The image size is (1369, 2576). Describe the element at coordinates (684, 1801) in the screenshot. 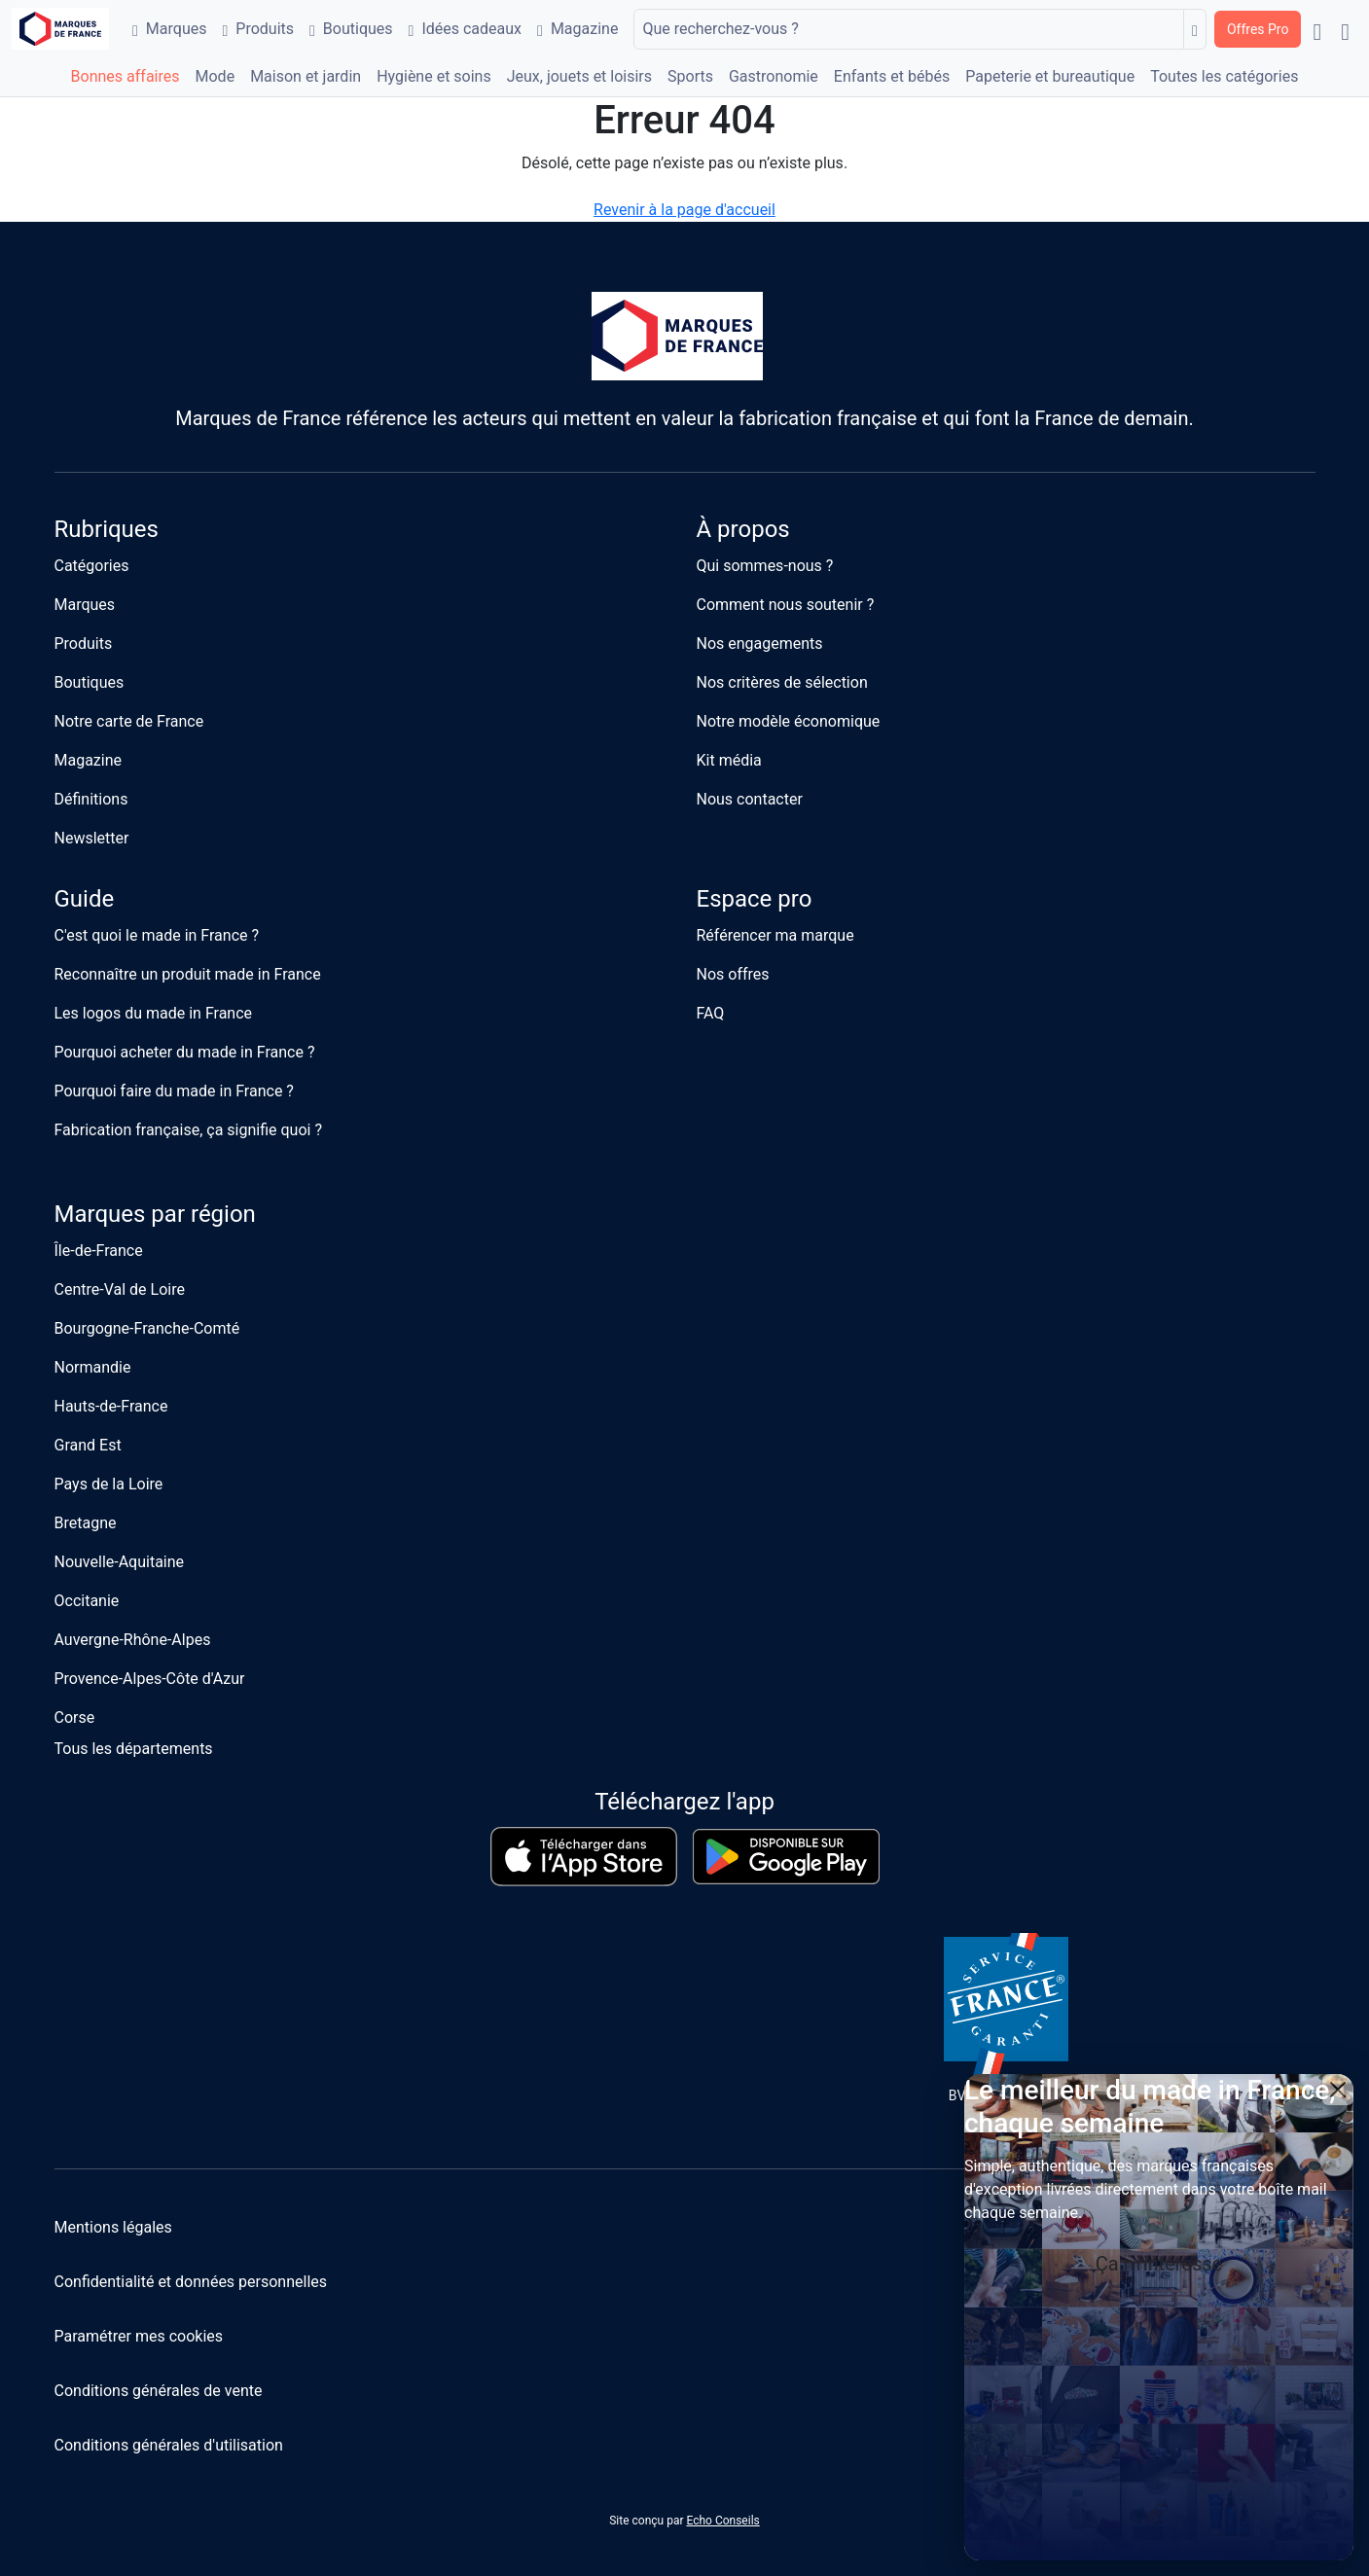

I see `Téléchargez l'app` at that location.